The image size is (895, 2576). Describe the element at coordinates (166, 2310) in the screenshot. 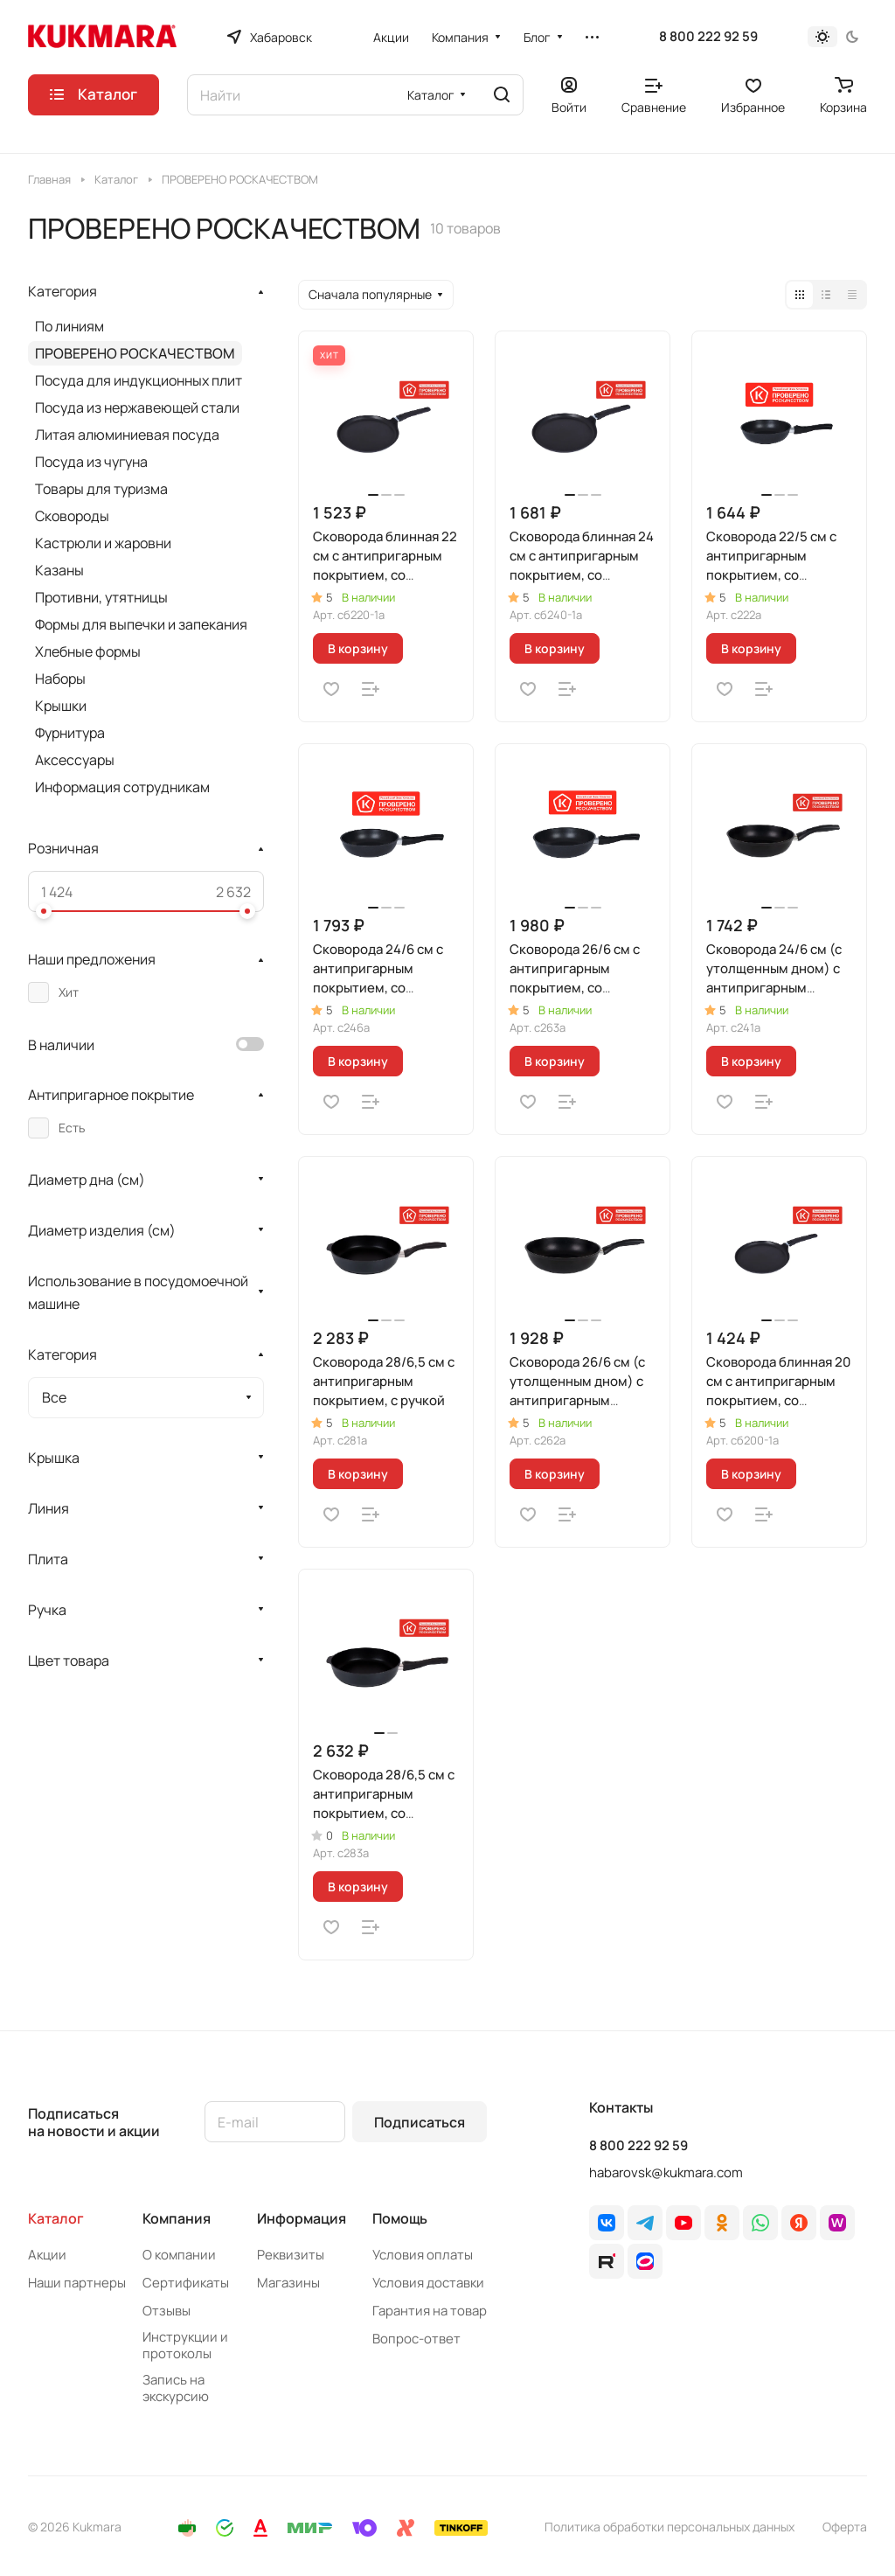

I see `Отзывы` at that location.